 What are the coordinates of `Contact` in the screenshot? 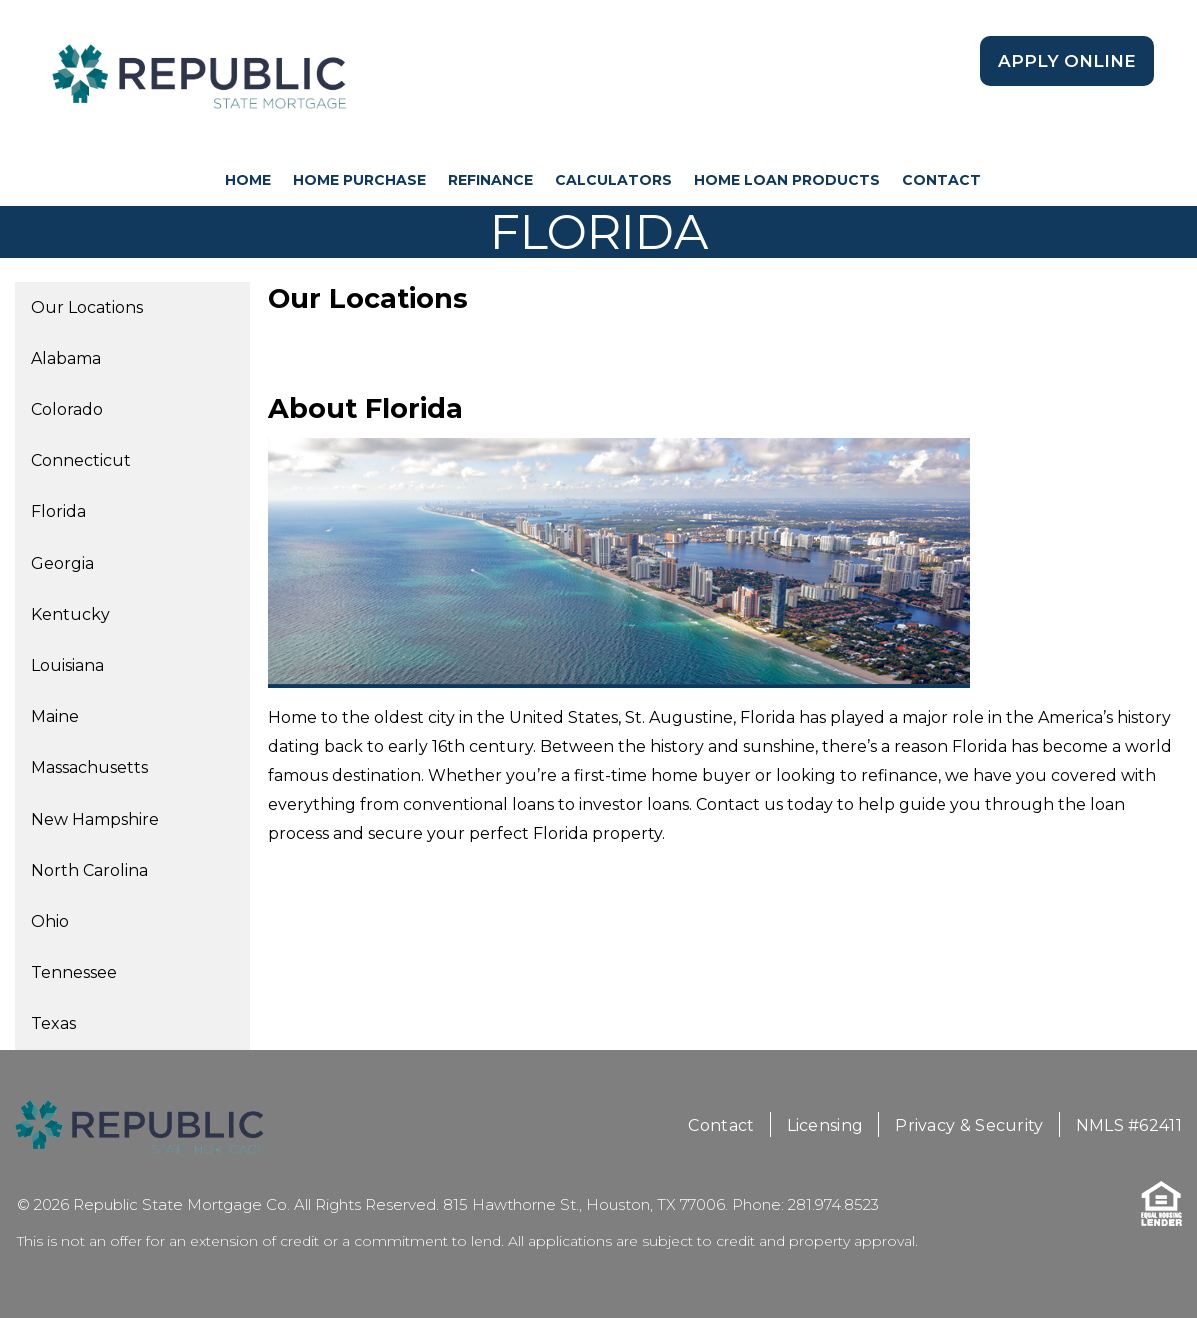 It's located at (941, 180).